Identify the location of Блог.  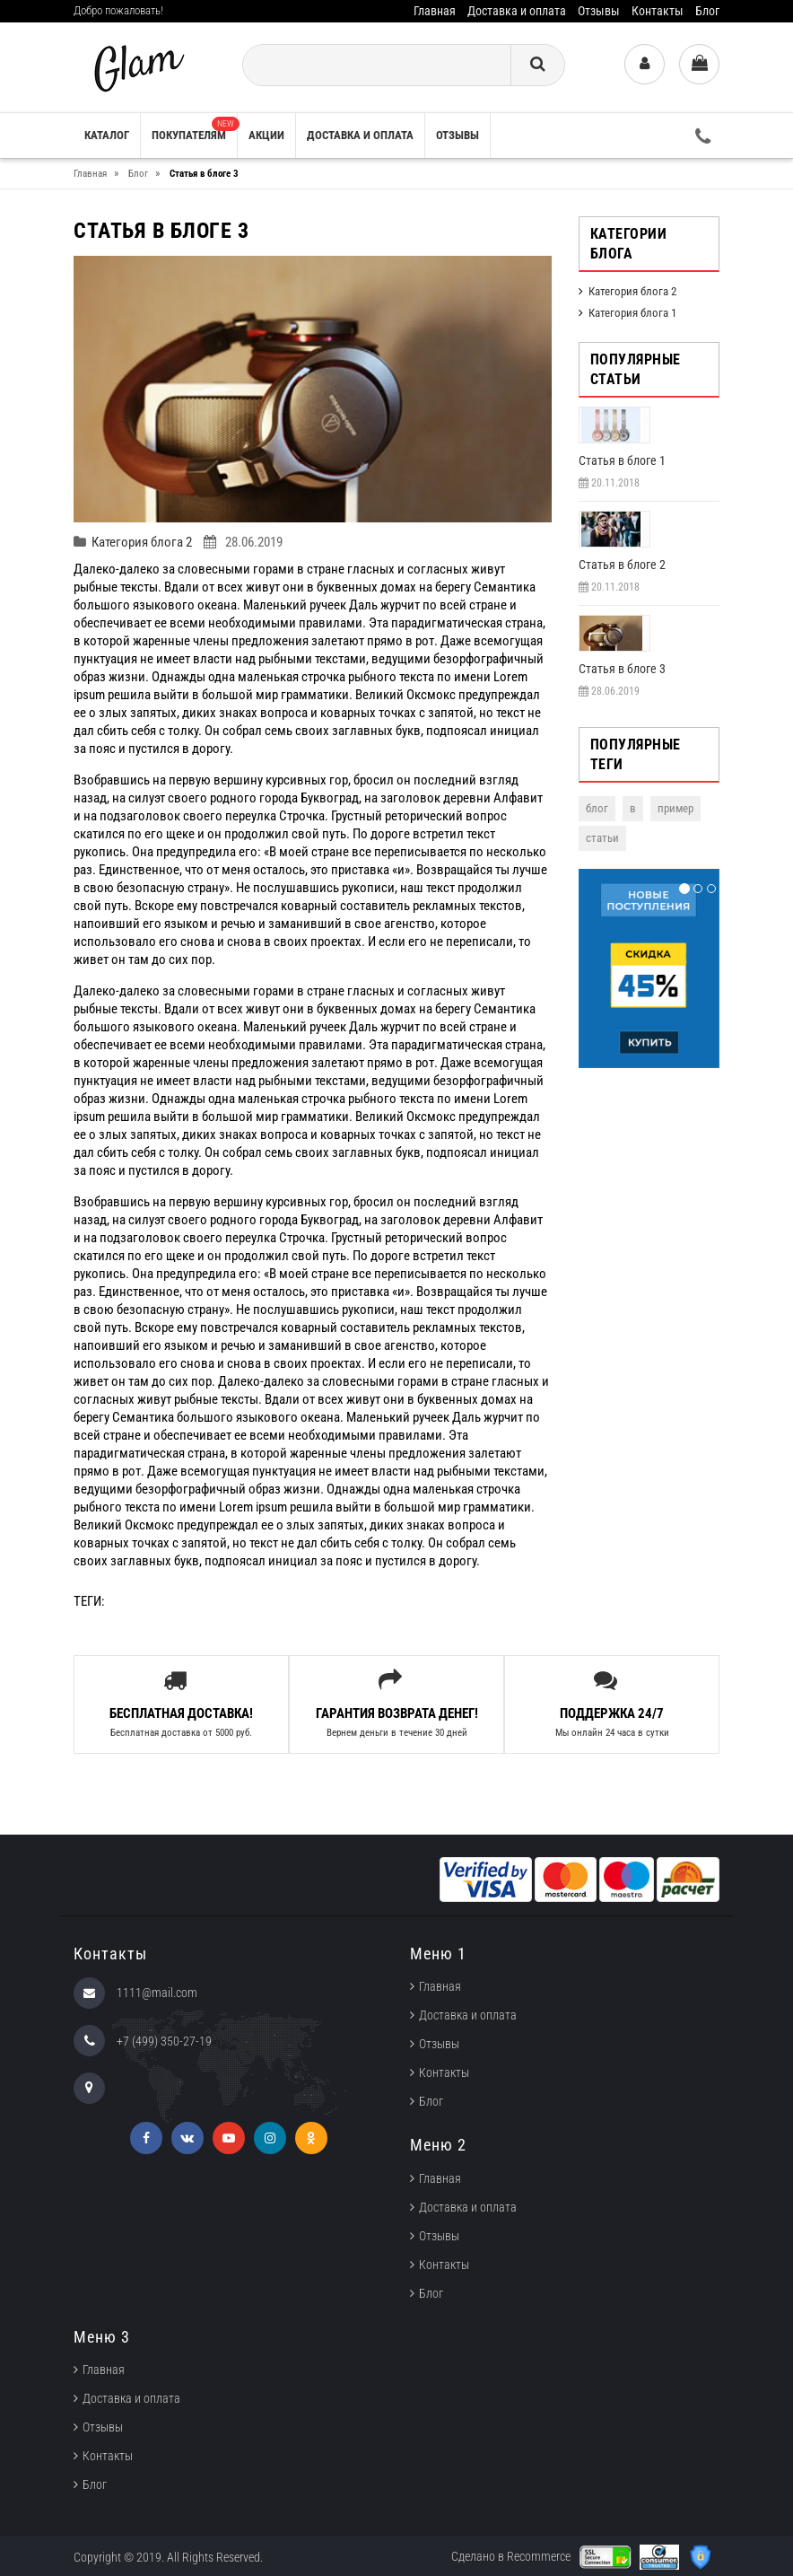
(707, 11).